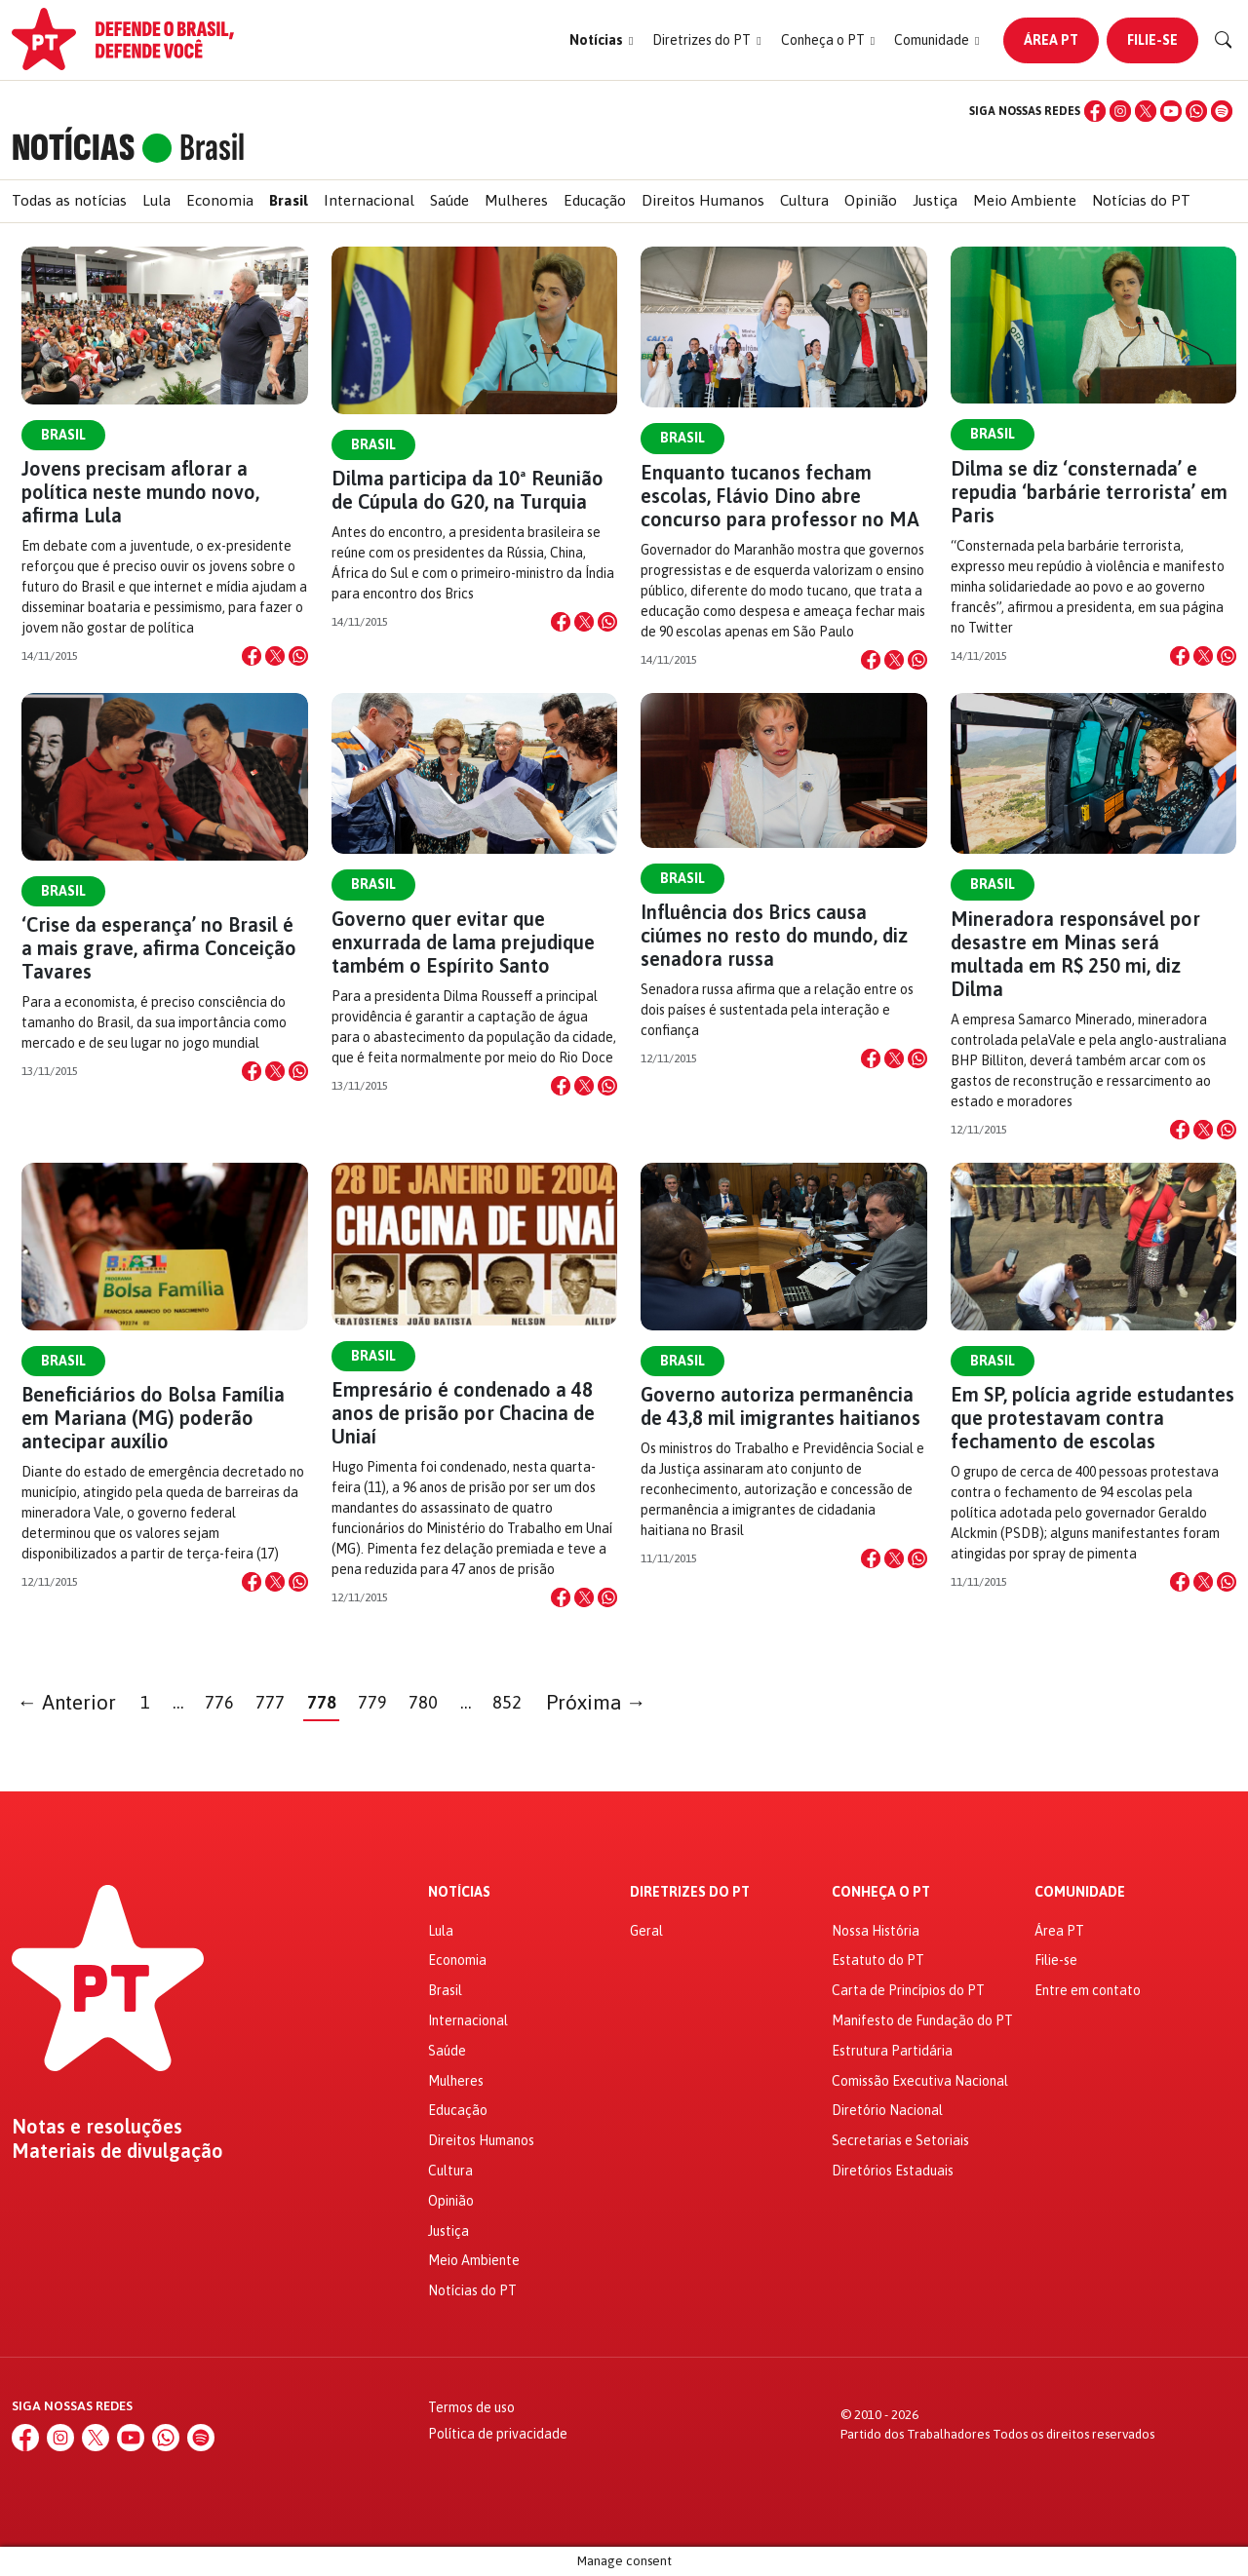  What do you see at coordinates (1171, 111) in the screenshot?
I see `[YouTube]` at bounding box center [1171, 111].